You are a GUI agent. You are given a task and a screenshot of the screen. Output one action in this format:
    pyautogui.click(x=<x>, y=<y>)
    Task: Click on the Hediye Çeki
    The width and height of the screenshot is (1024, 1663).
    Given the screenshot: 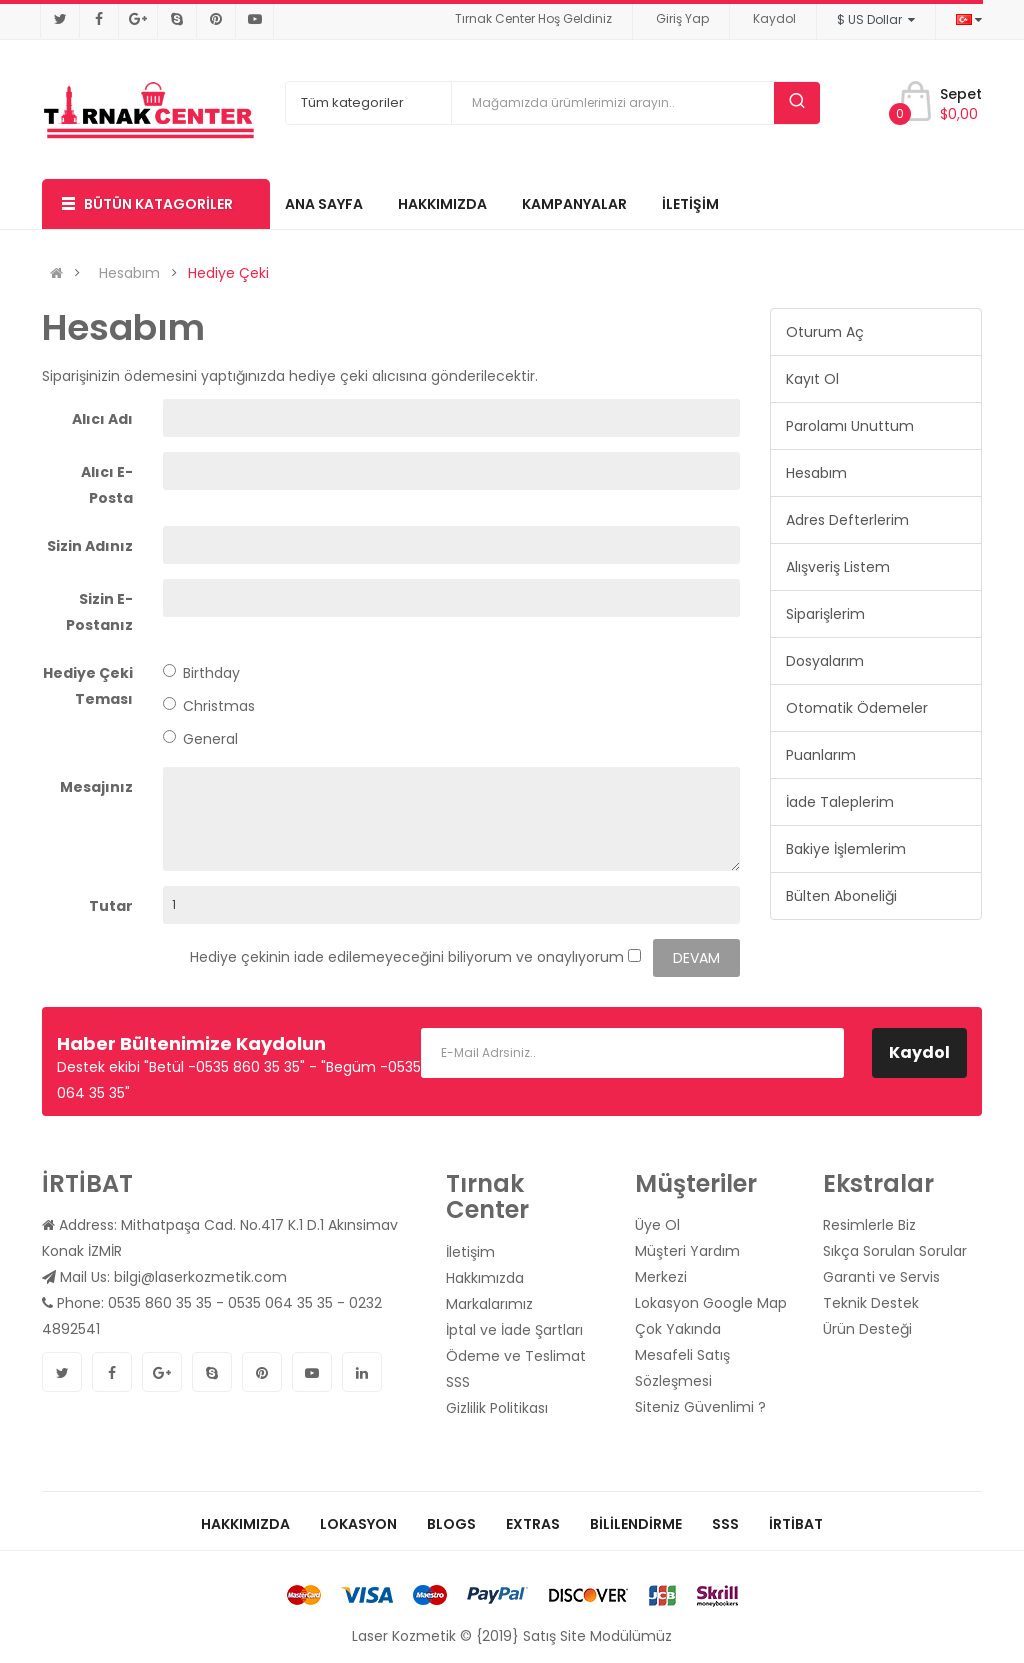 What is the action you would take?
    pyautogui.click(x=228, y=273)
    